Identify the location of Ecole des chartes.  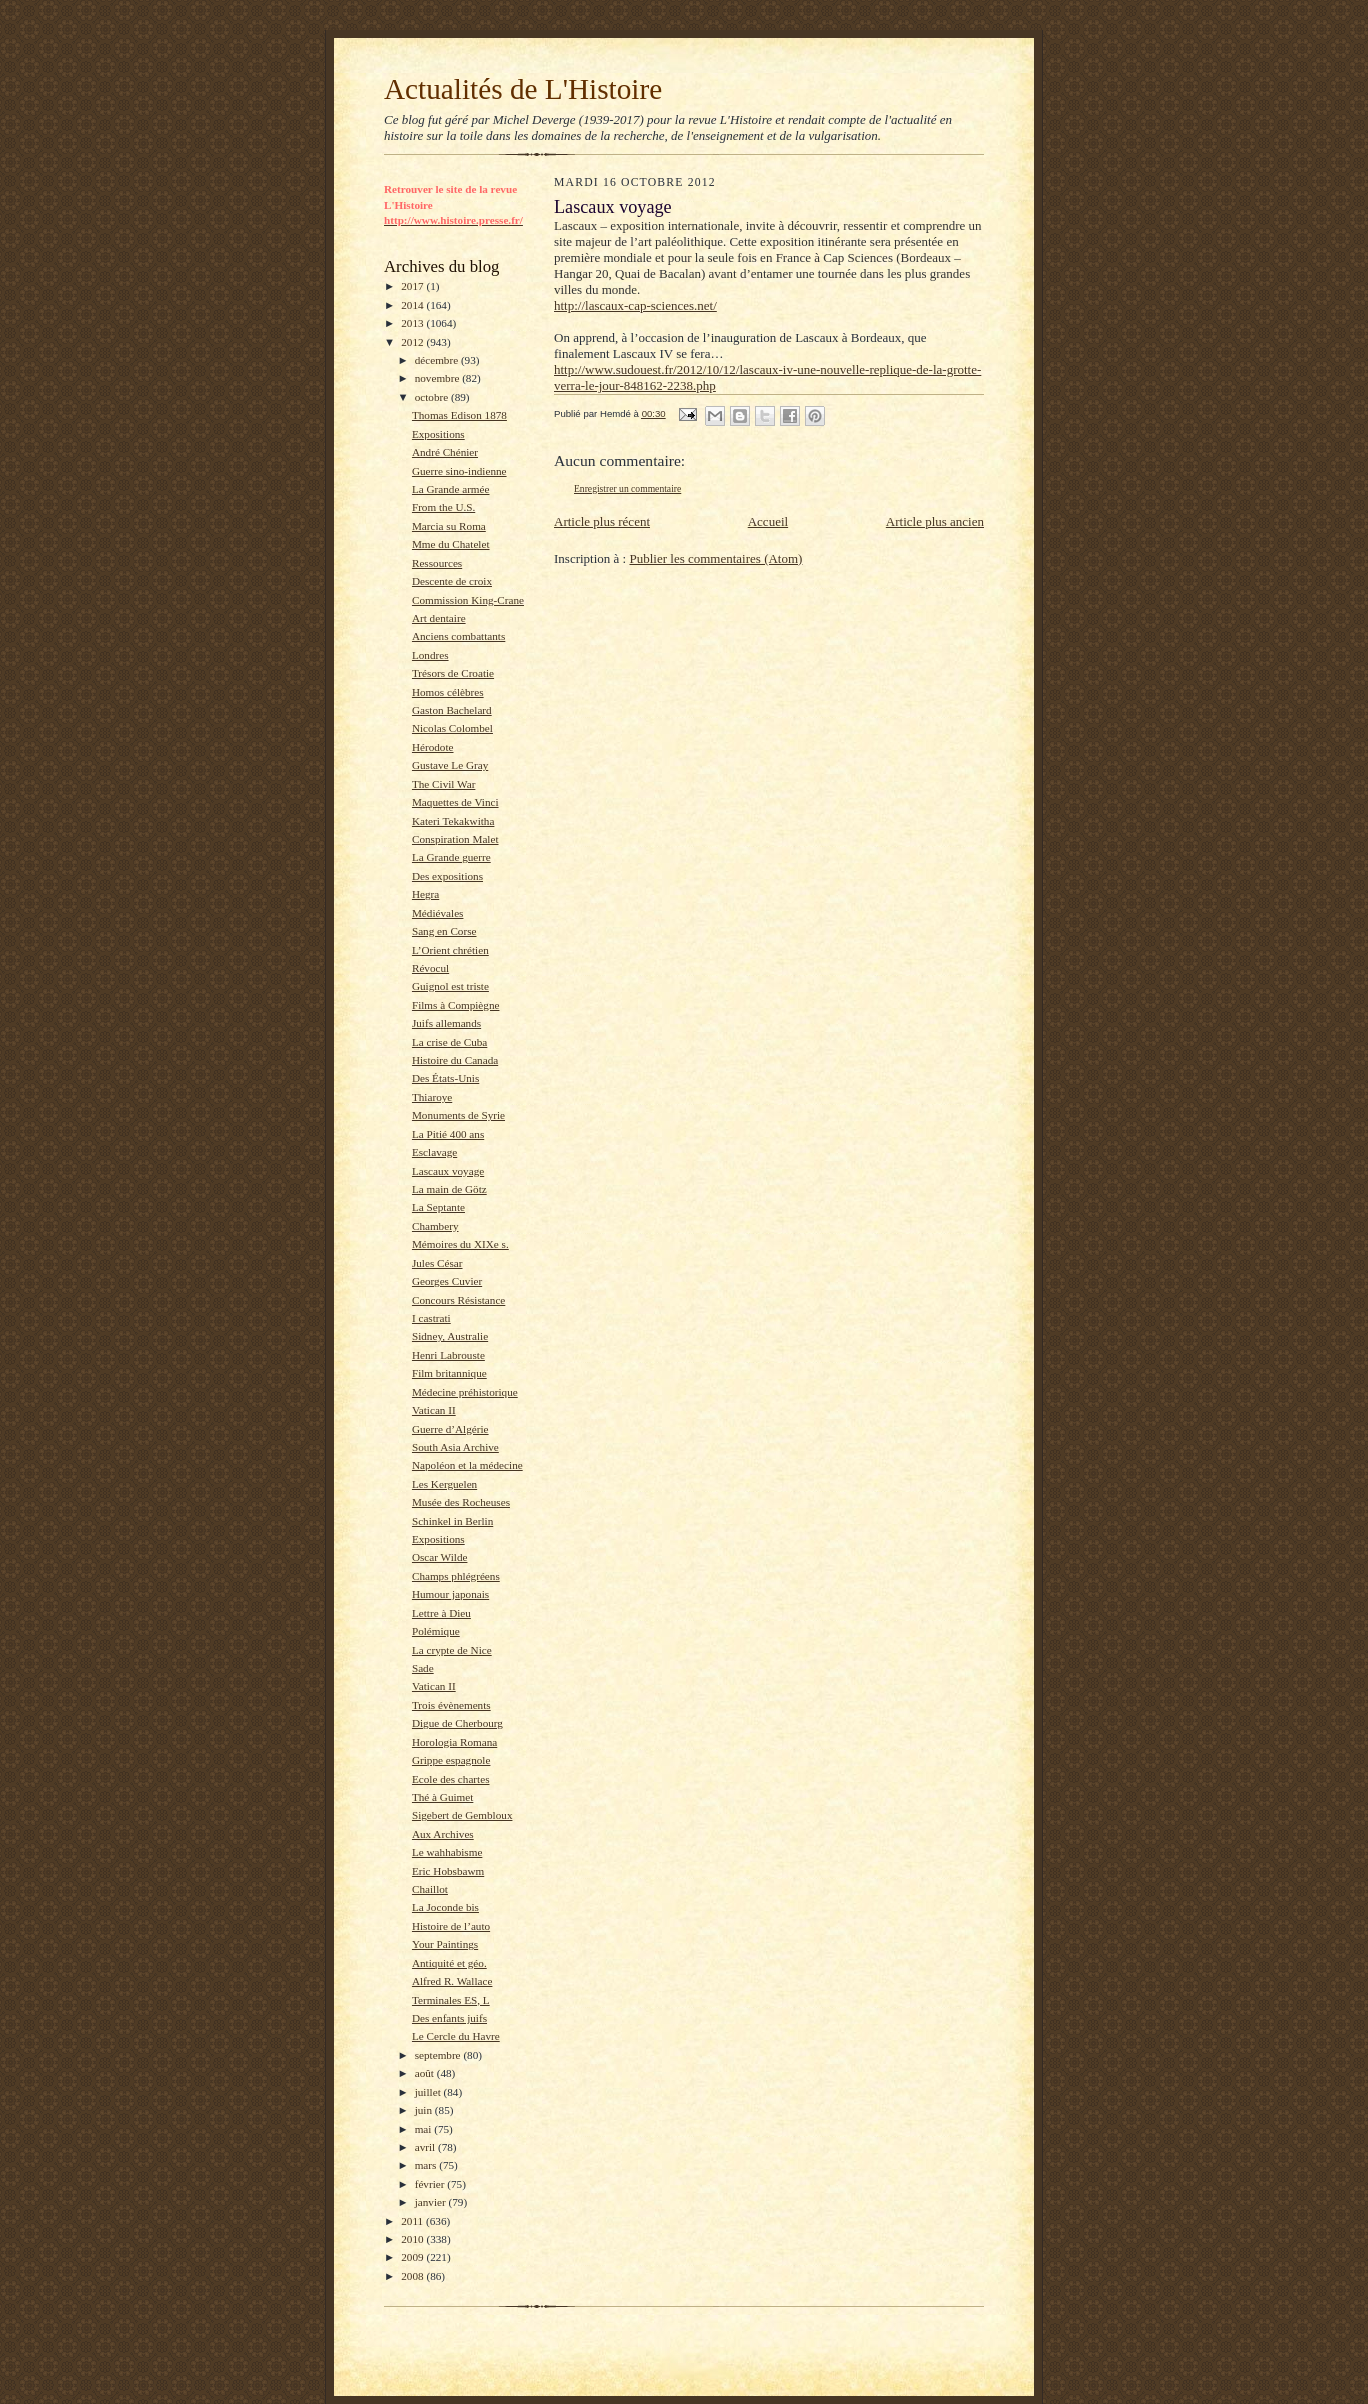
(451, 1779).